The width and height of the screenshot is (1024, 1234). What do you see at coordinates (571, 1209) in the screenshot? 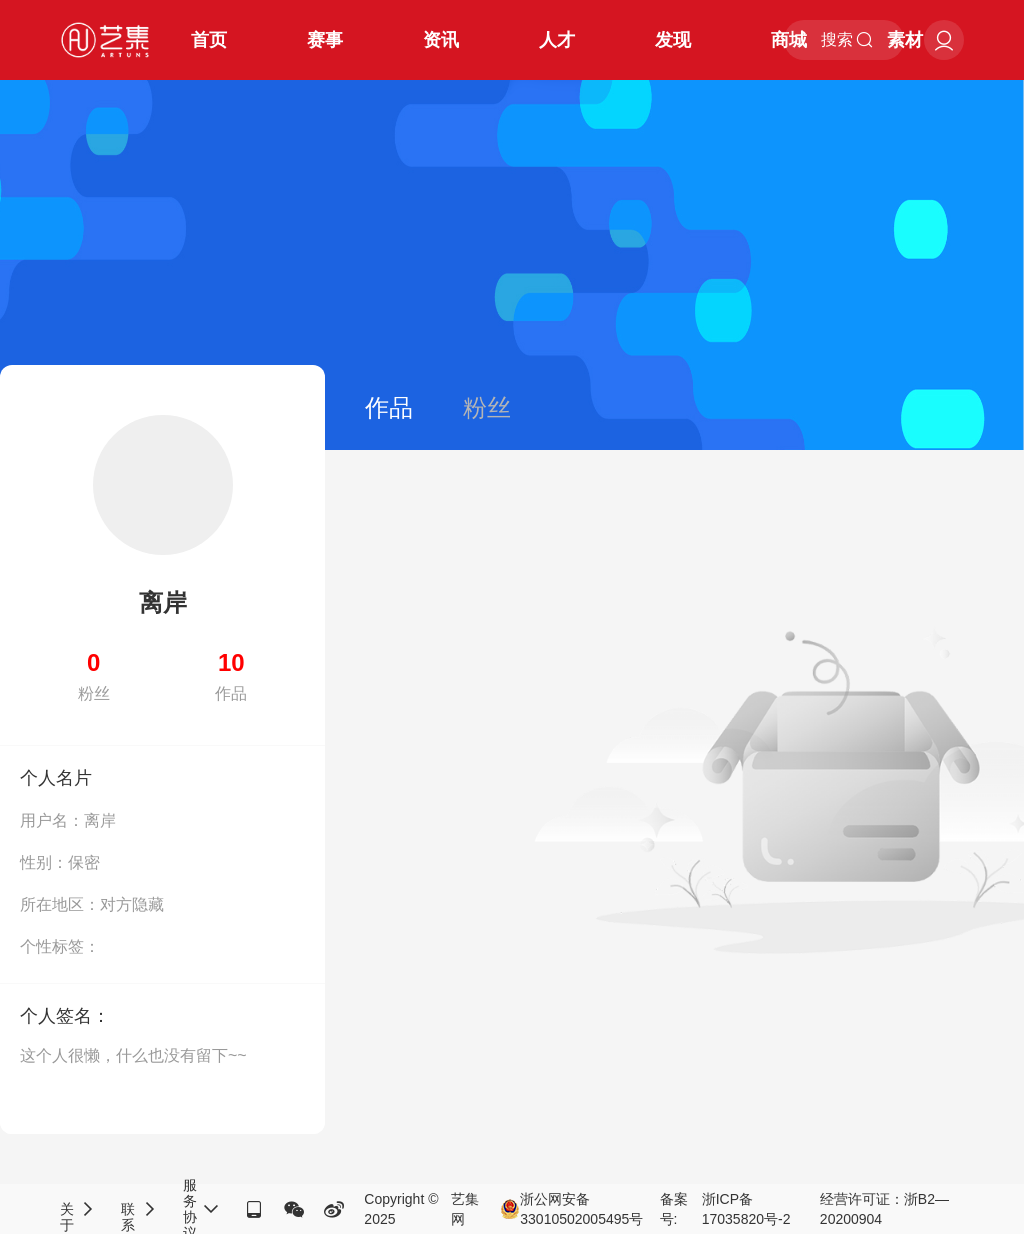
I see `浙公网安备33010502005495号` at bounding box center [571, 1209].